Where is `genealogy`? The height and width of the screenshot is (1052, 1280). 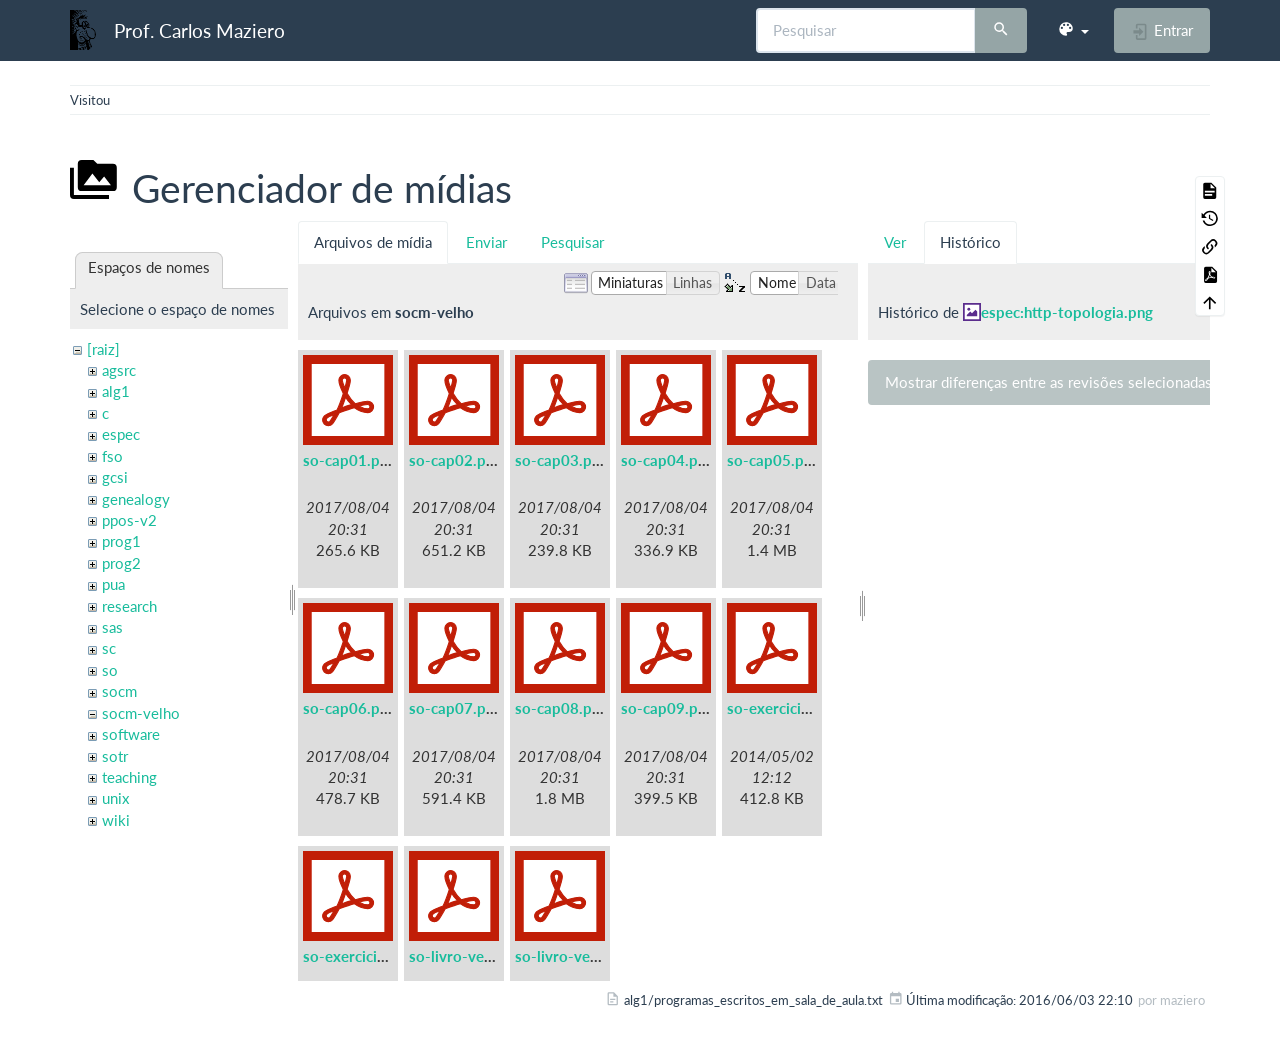 genealogy is located at coordinates (136, 499).